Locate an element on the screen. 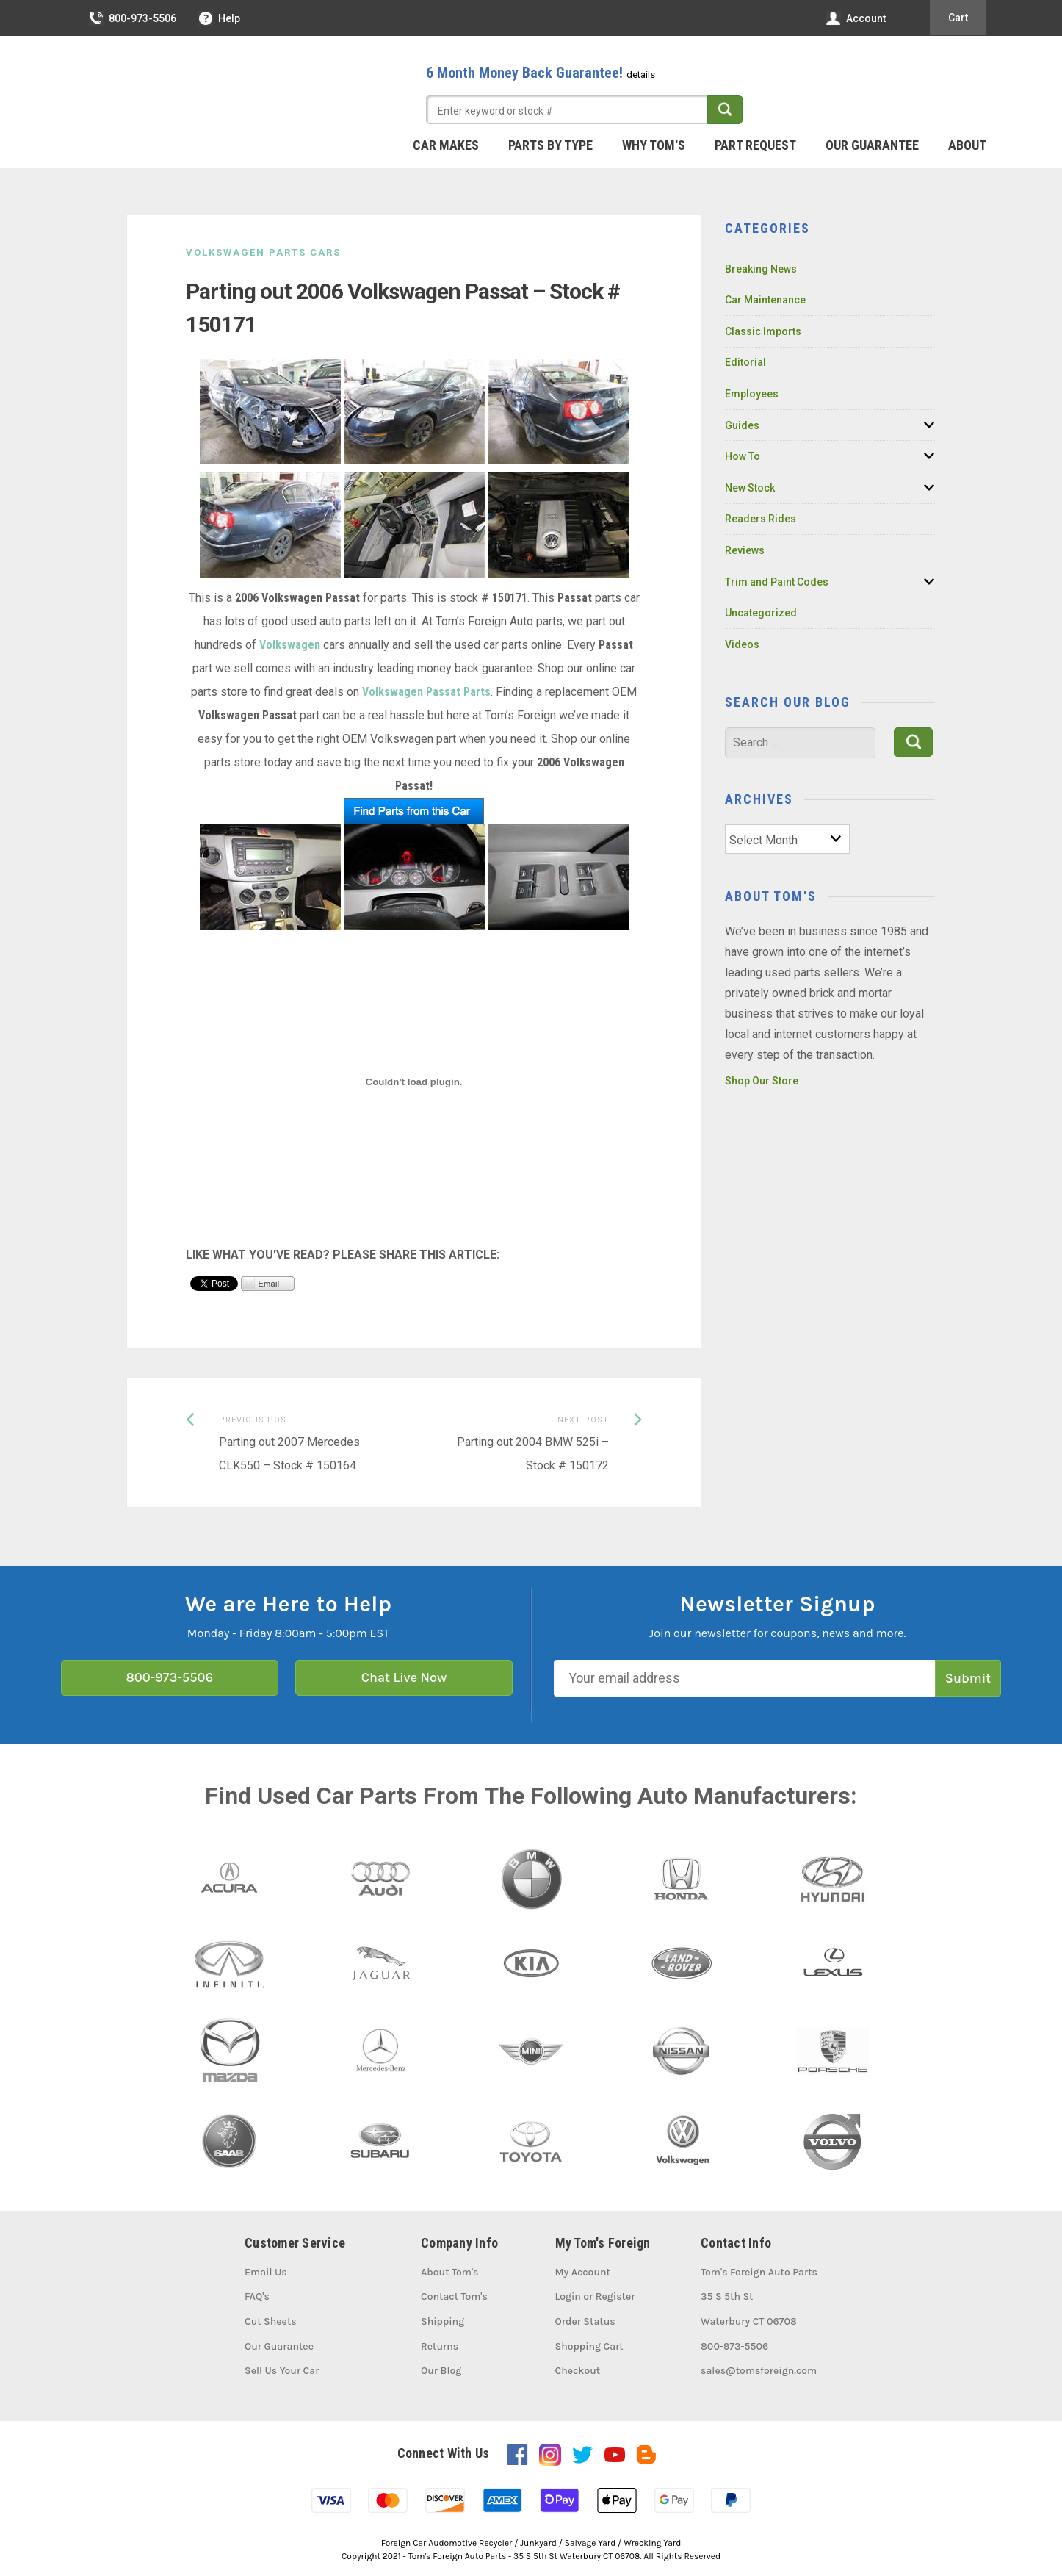 The height and width of the screenshot is (2576, 1062). sales@tomsforeign.com is located at coordinates (759, 2370).